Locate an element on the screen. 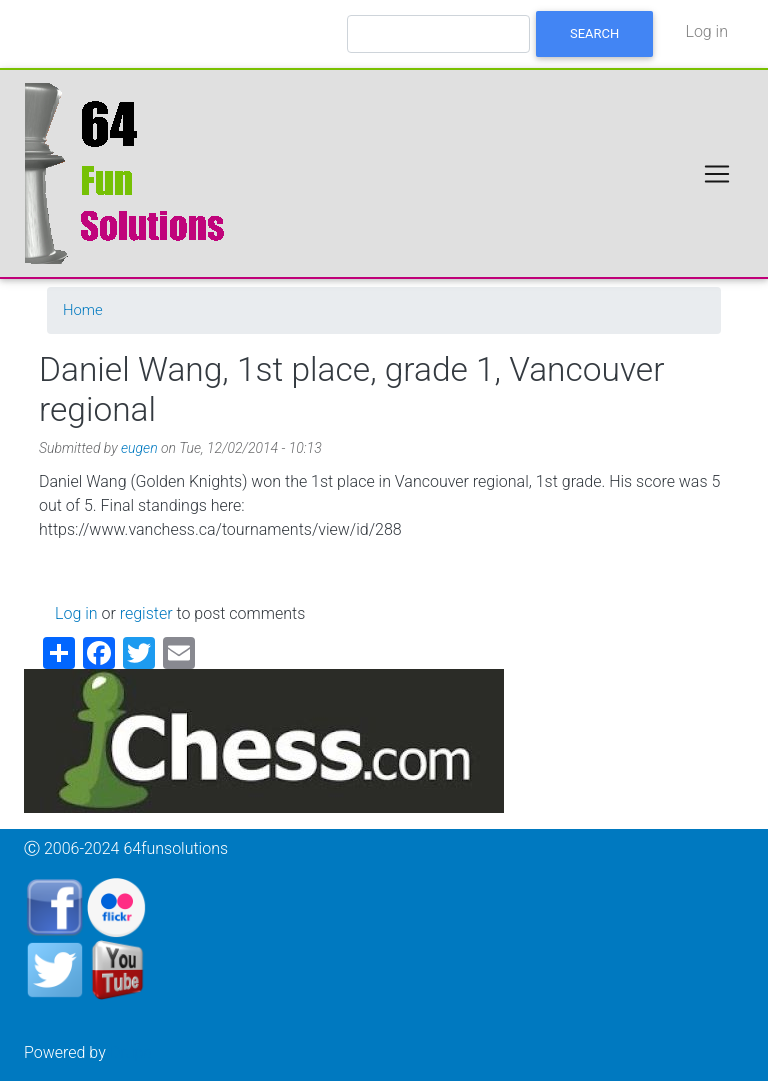  Log in is located at coordinates (706, 31).